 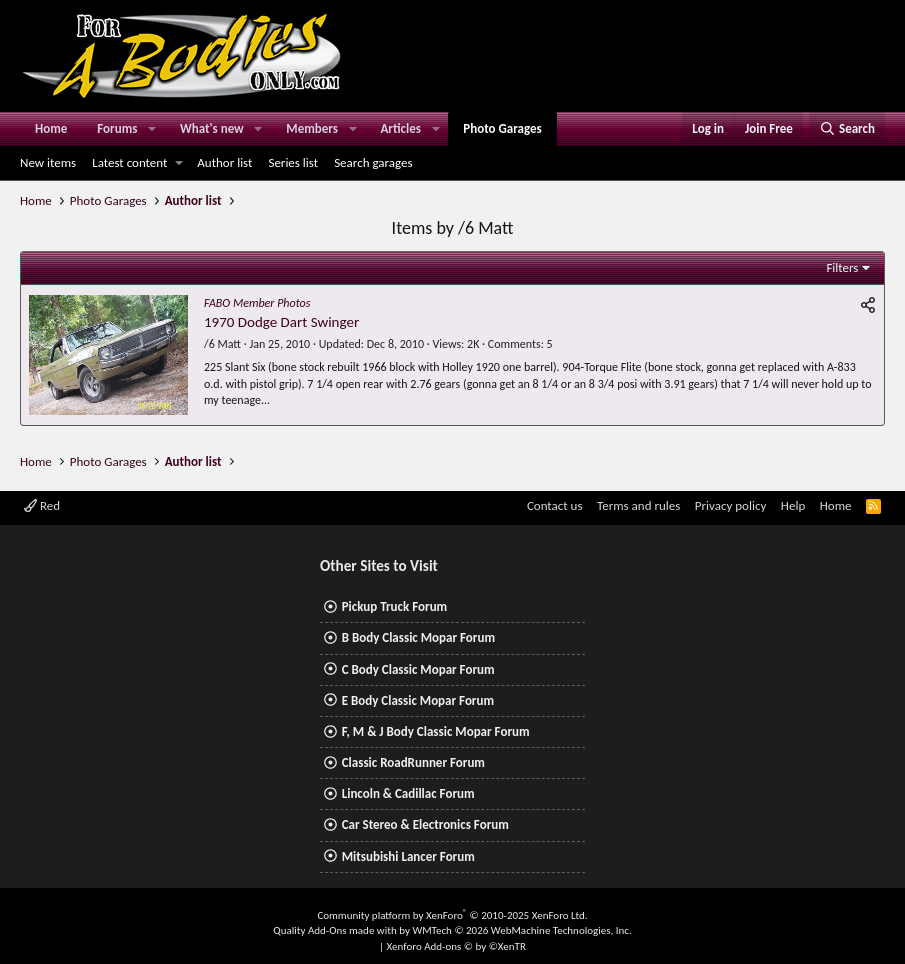 What do you see at coordinates (847, 129) in the screenshot?
I see `[Search]` at bounding box center [847, 129].